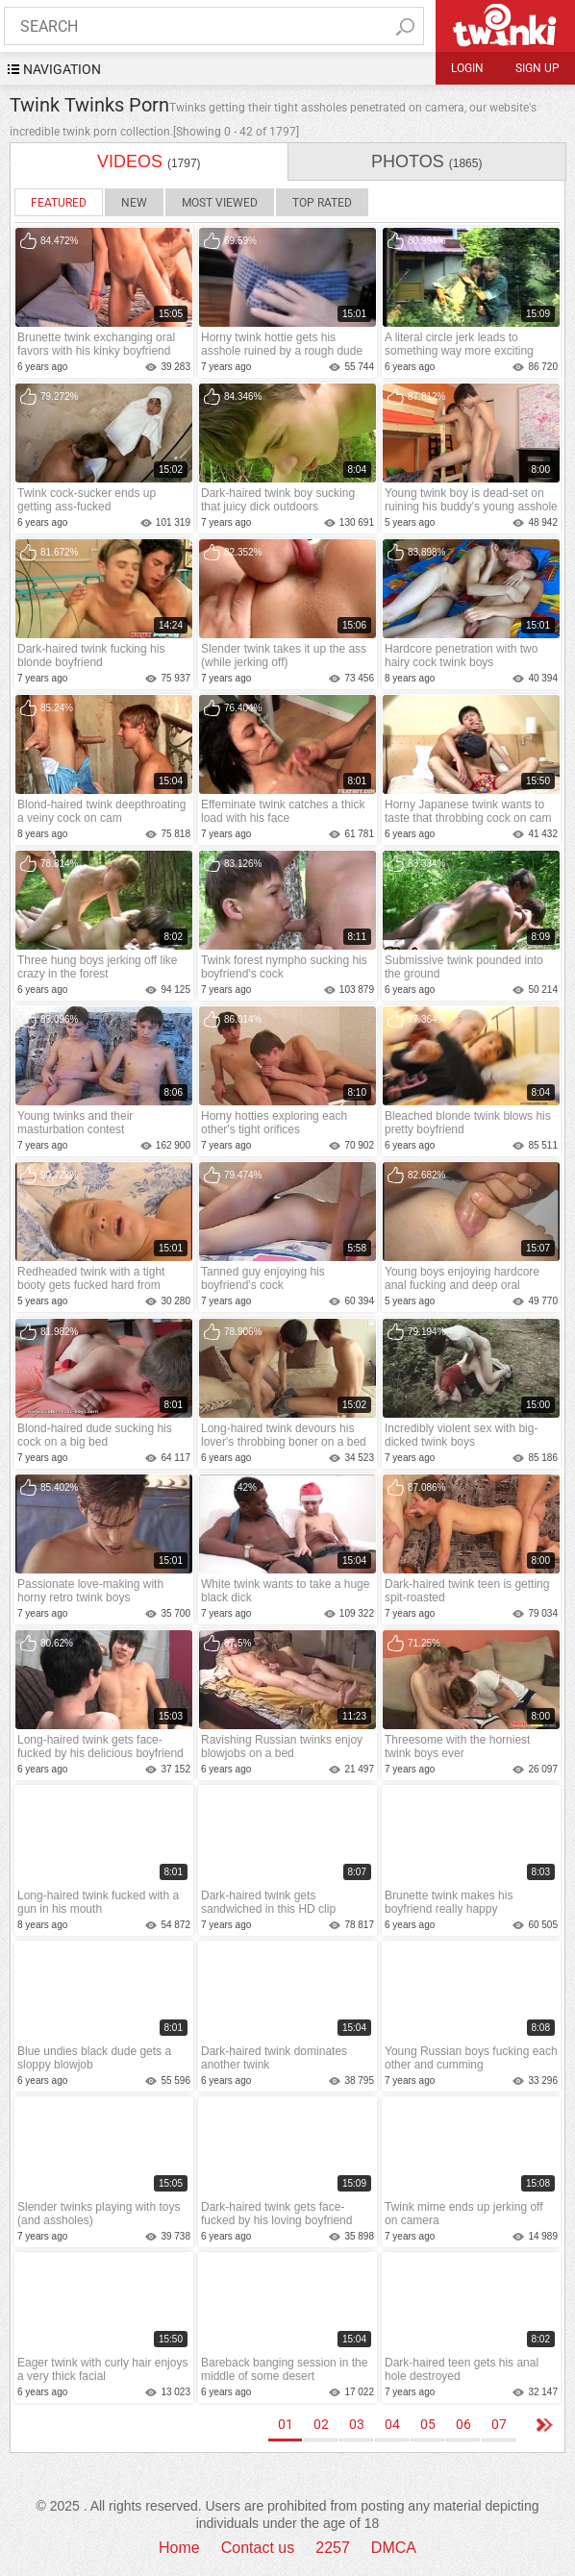  I want to click on videos, so click(149, 161).